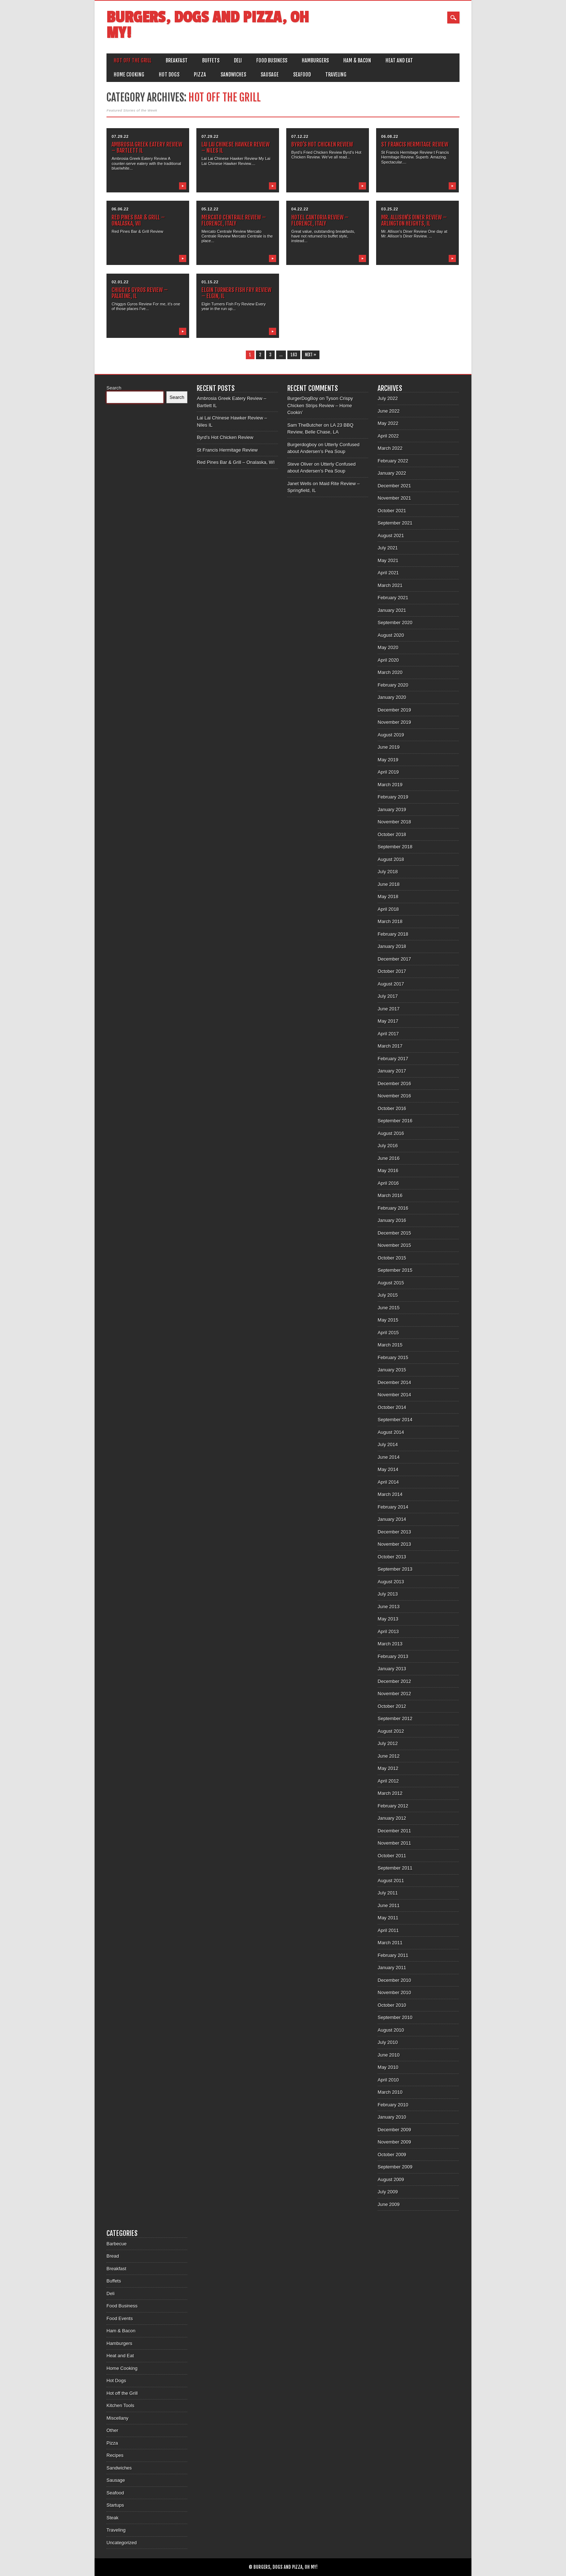 The height and width of the screenshot is (2576, 566). Describe the element at coordinates (388, 1444) in the screenshot. I see `July 2014` at that location.